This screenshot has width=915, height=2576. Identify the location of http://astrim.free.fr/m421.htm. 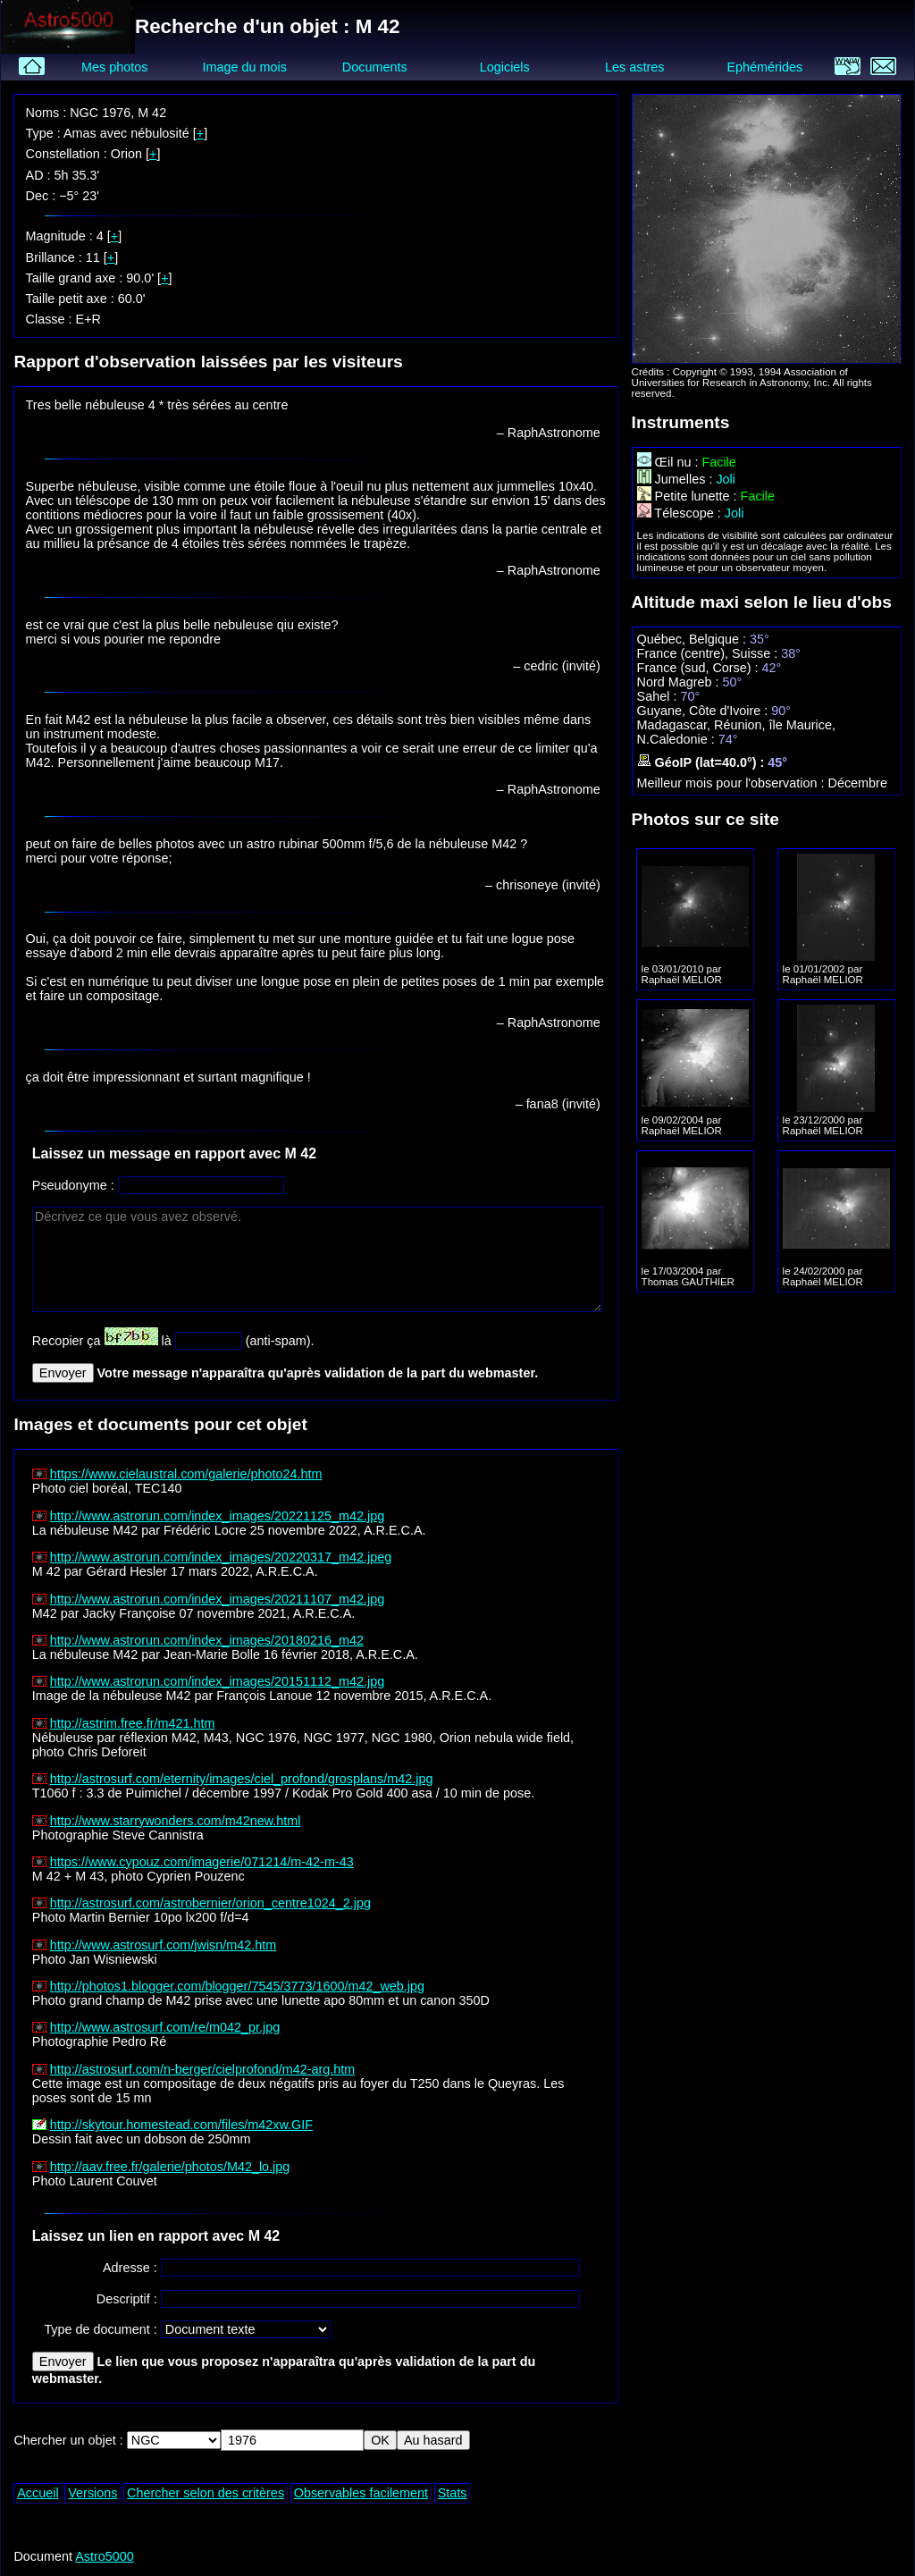
(132, 1723).